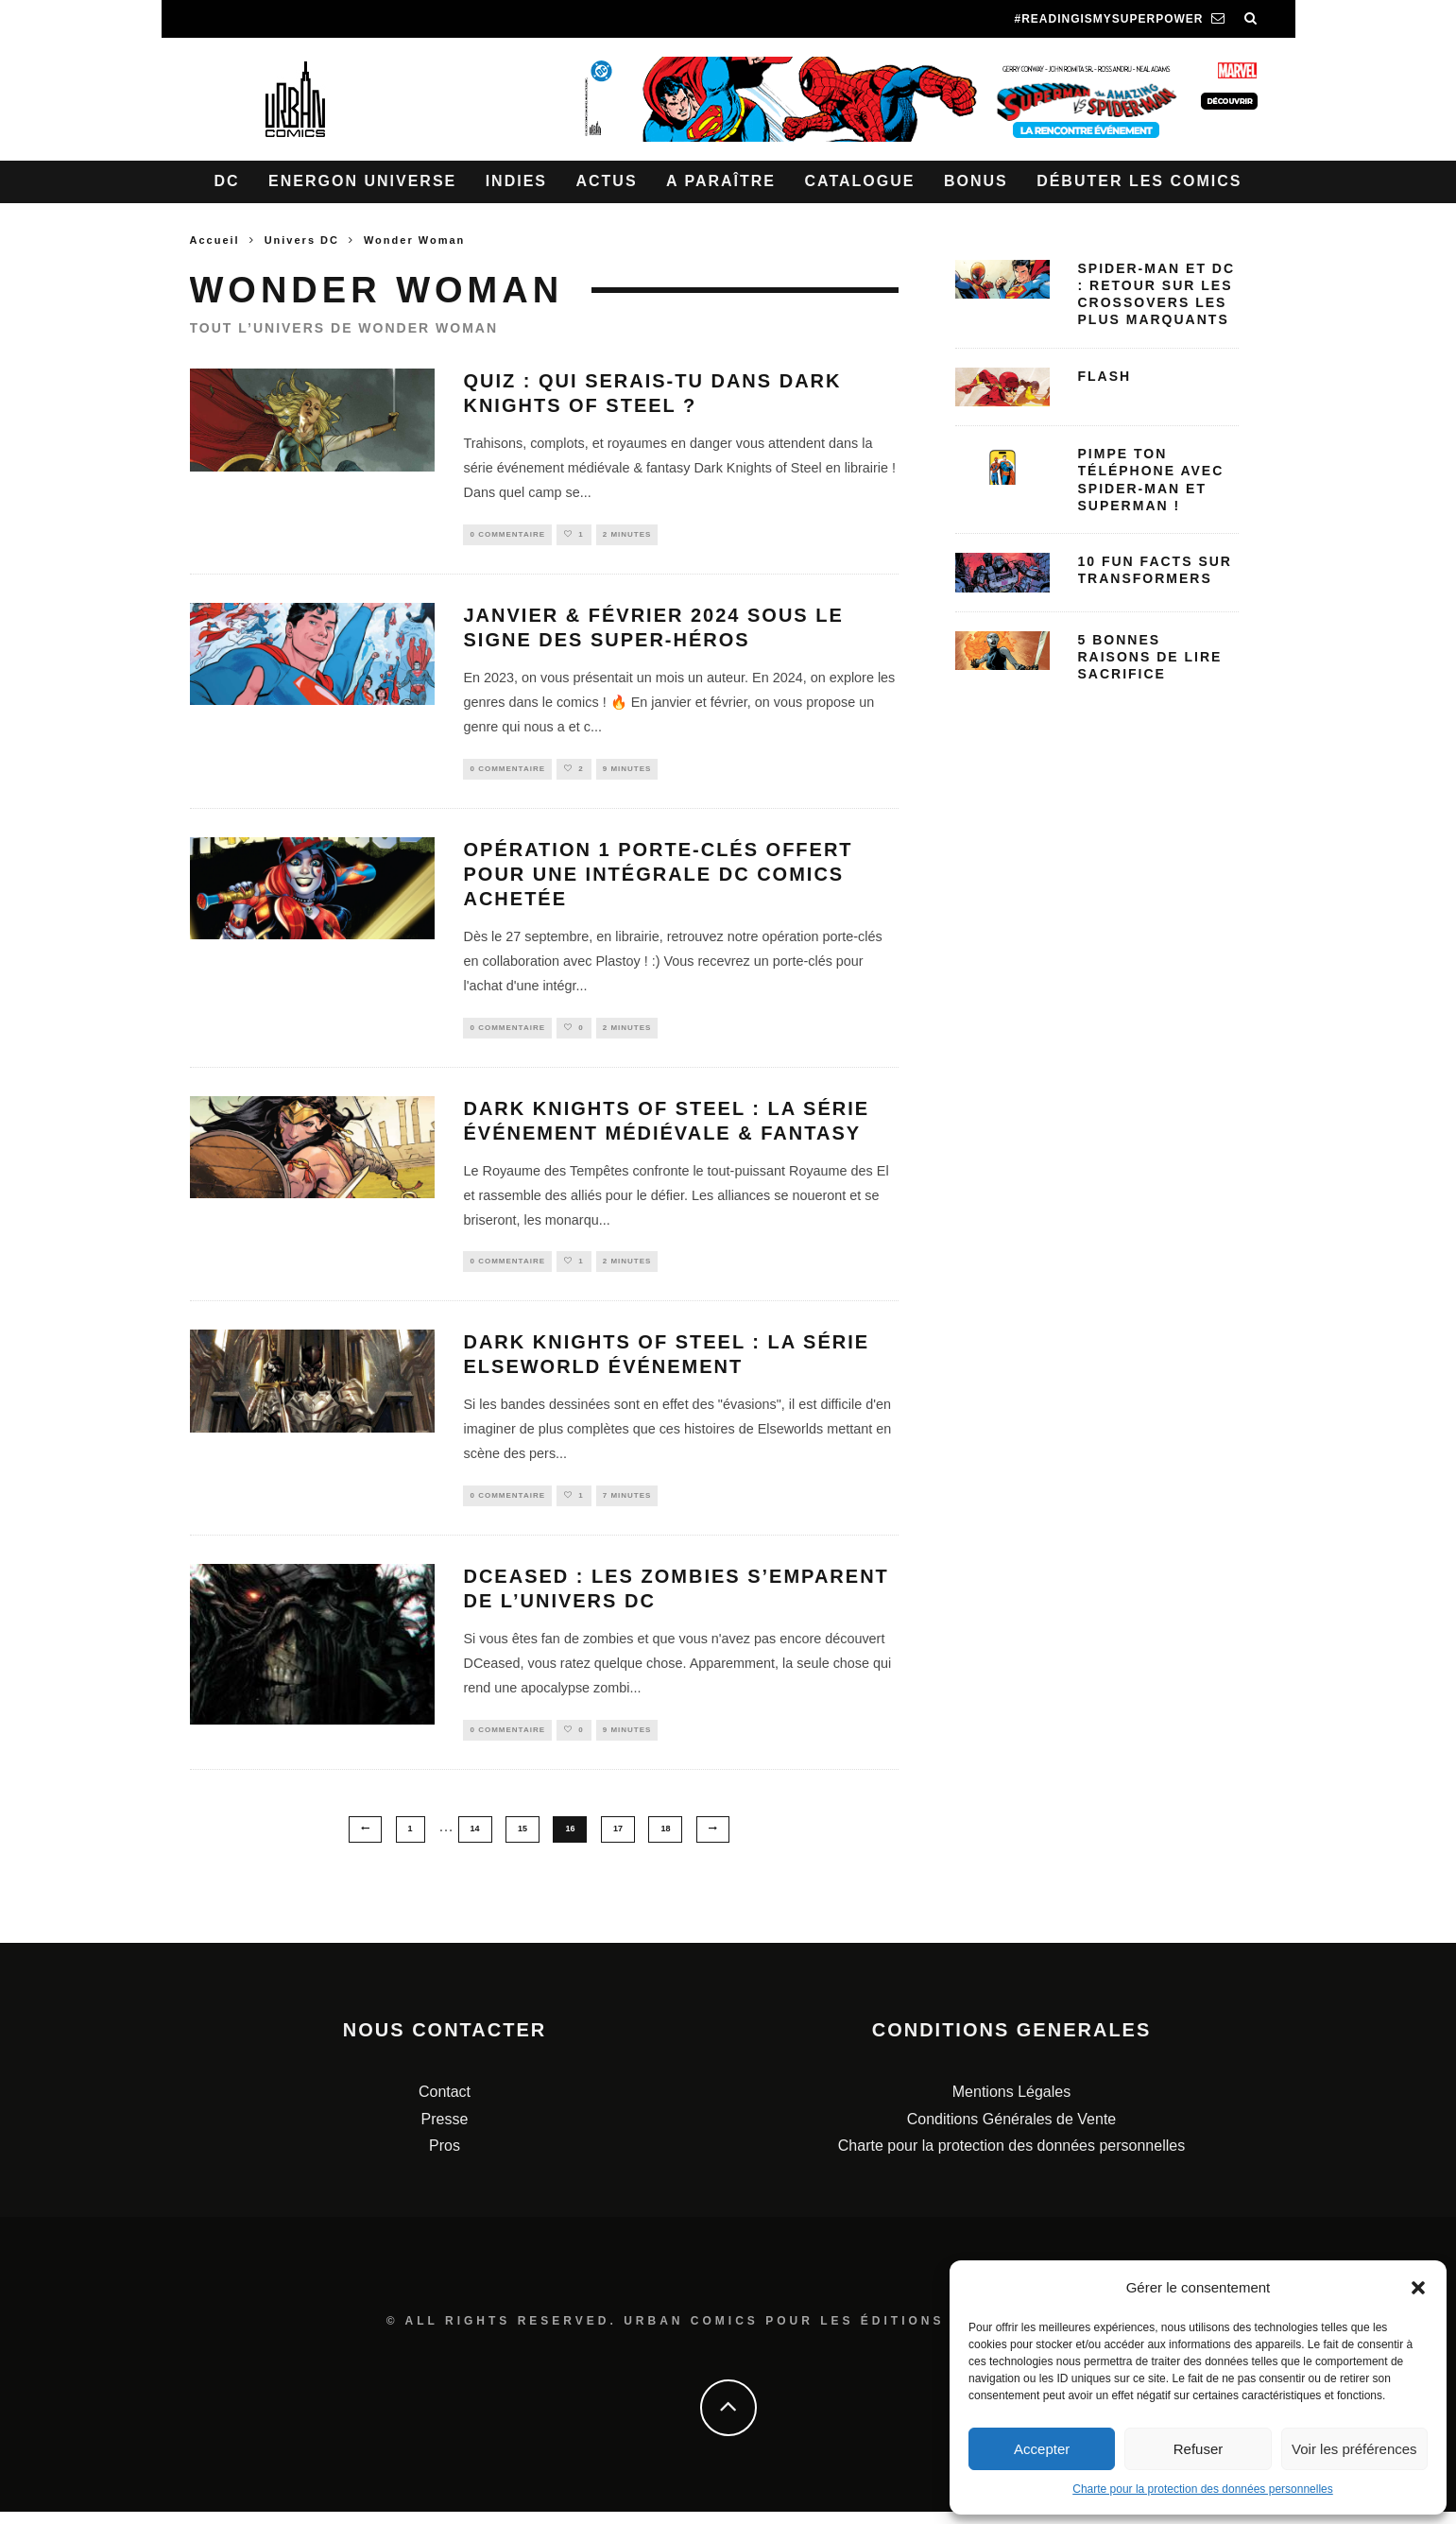 This screenshot has width=1456, height=2524. Describe the element at coordinates (1105, 376) in the screenshot. I see `Flash` at that location.